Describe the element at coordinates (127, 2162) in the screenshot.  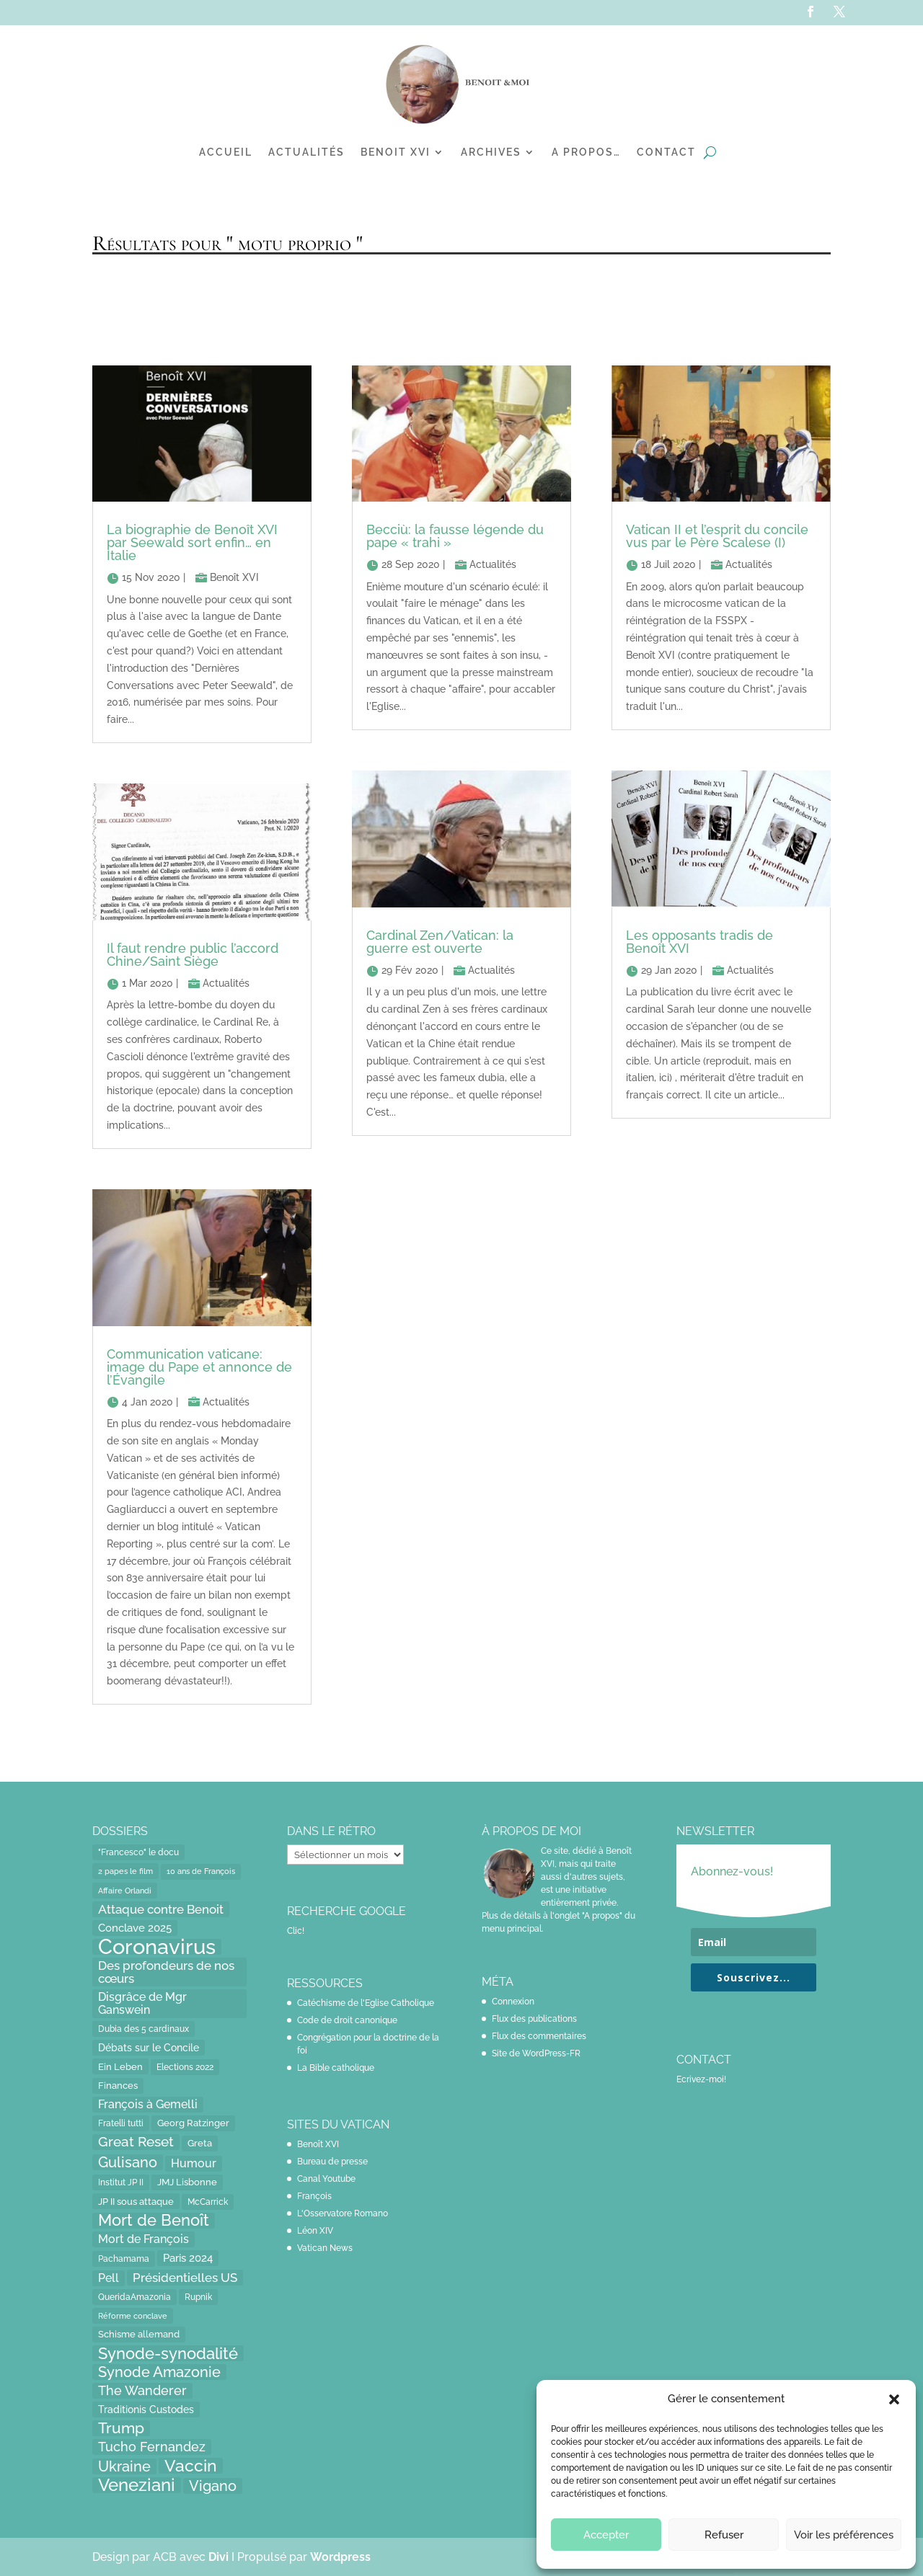
I see `Gulisano [Gulisano (64 éléments)]` at that location.